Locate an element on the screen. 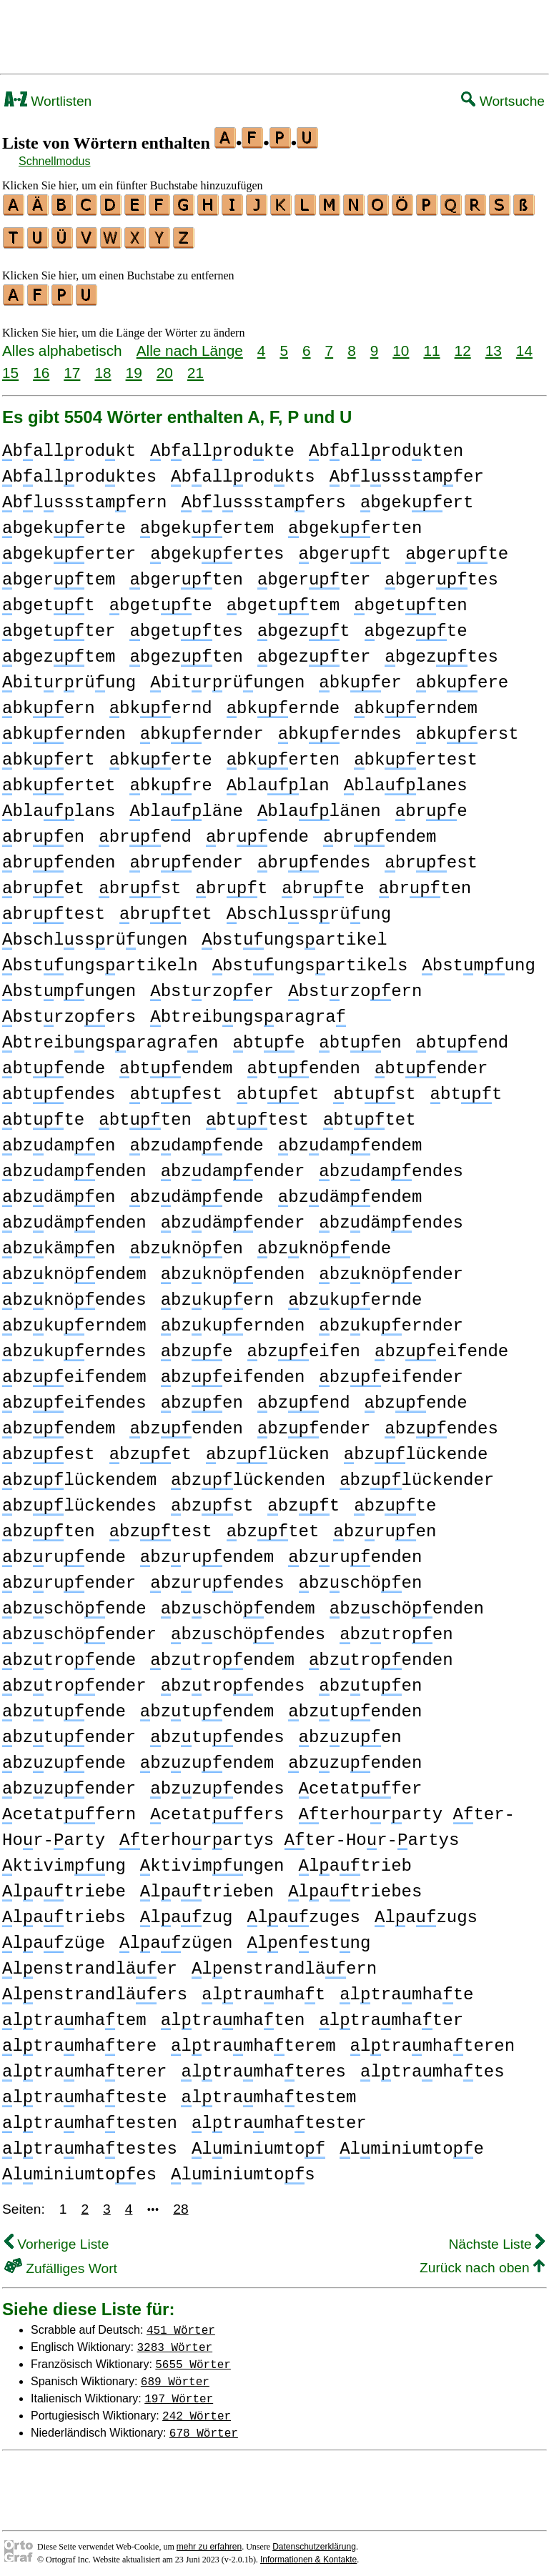 The height and width of the screenshot is (2576, 549). btte is located at coordinates (43, 1113).